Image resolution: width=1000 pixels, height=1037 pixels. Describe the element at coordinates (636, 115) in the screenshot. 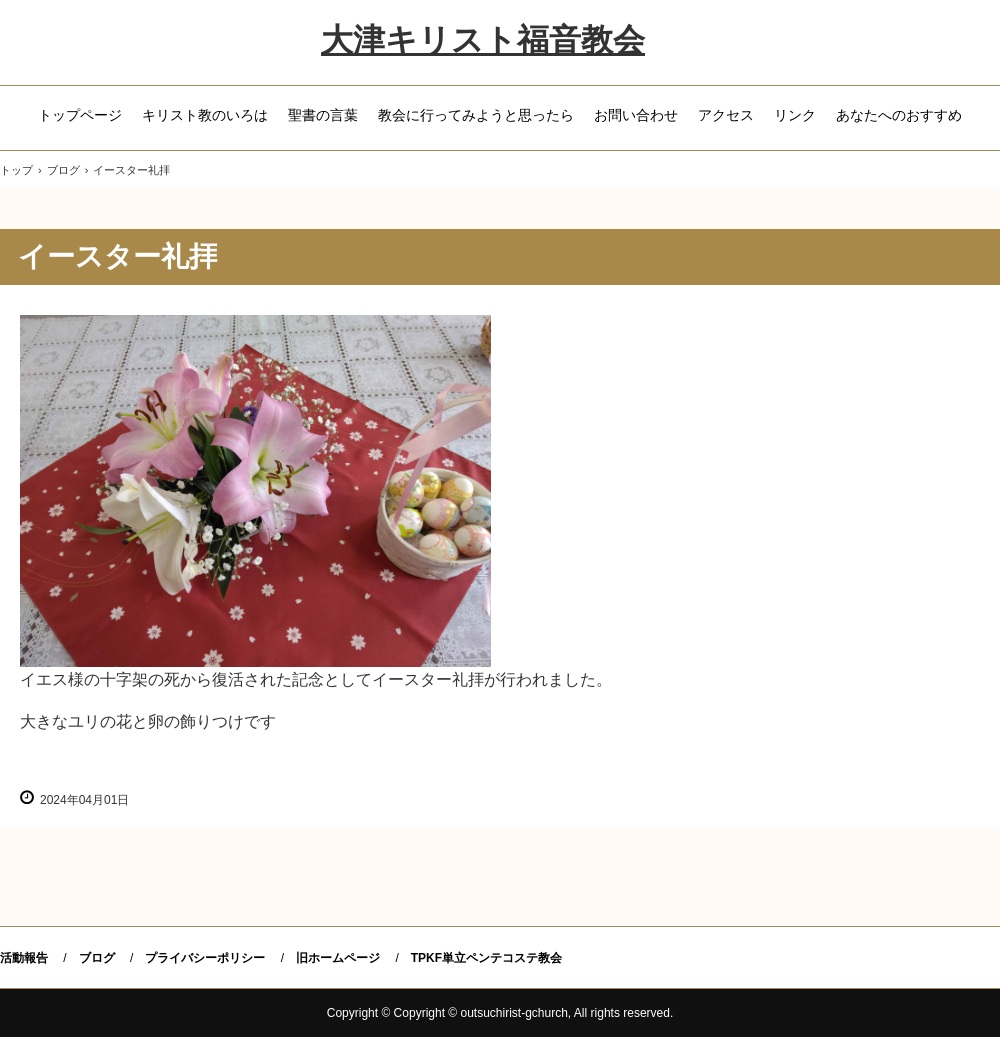

I see `お問い合わせ` at that location.